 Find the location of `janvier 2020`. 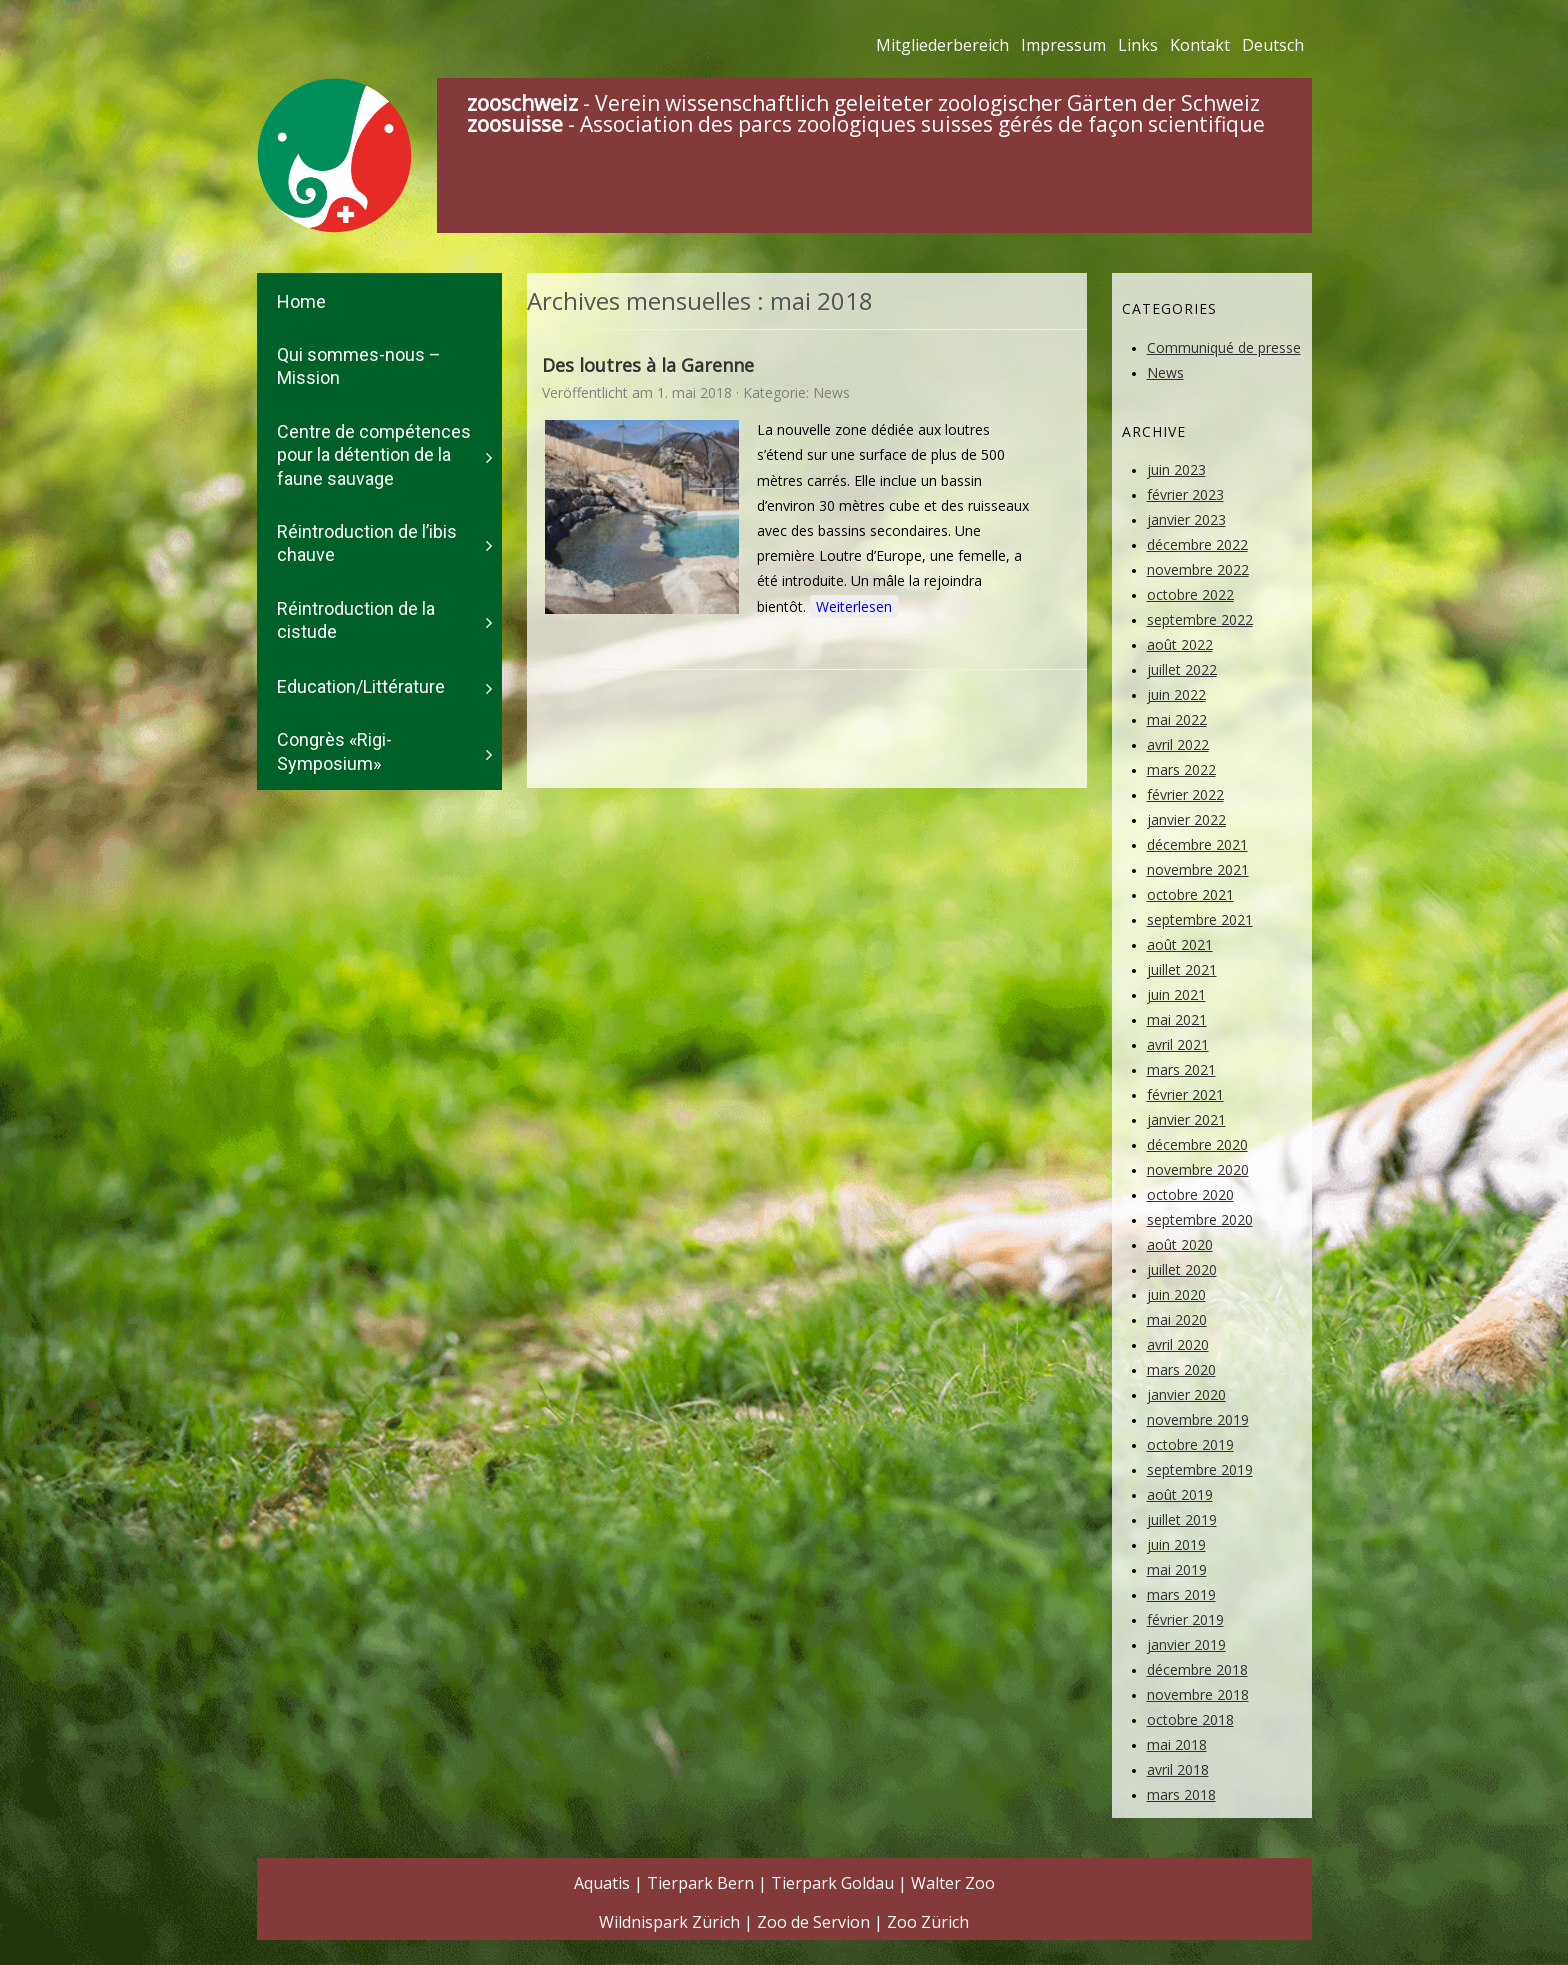

janvier 2020 is located at coordinates (1186, 1394).